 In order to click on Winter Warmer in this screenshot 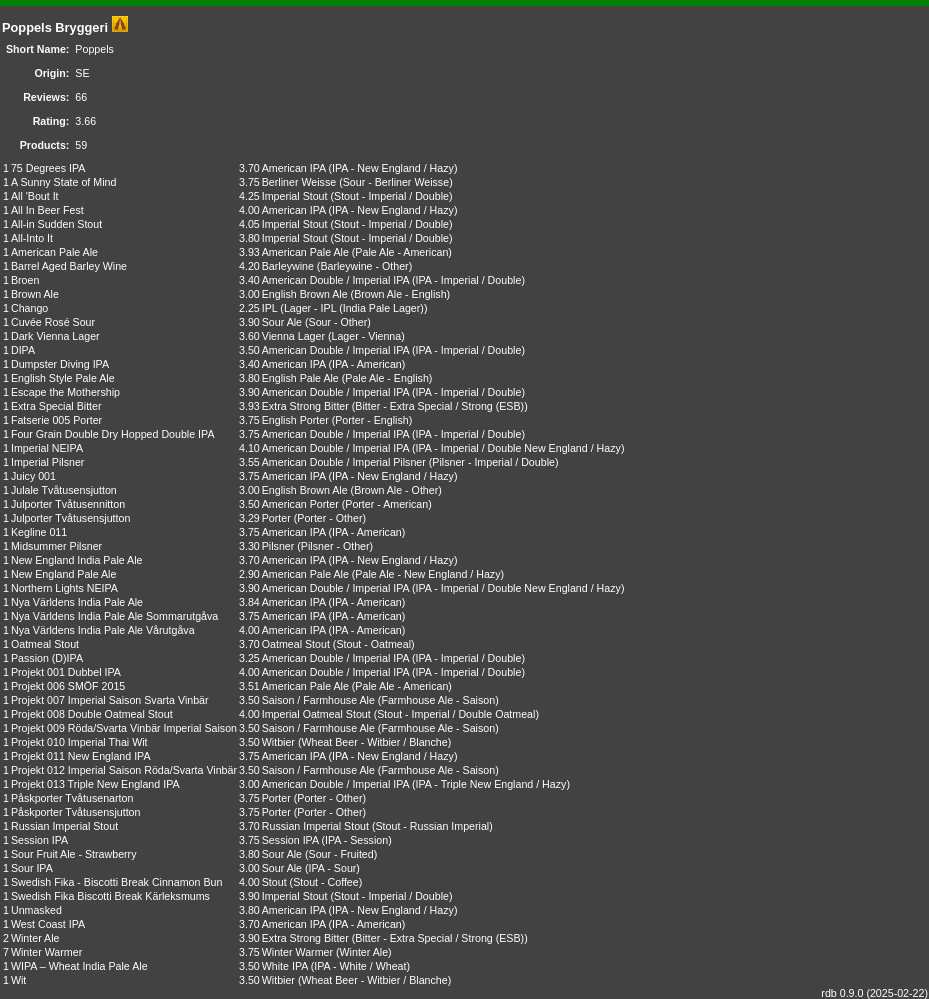, I will do `click(46, 952)`.